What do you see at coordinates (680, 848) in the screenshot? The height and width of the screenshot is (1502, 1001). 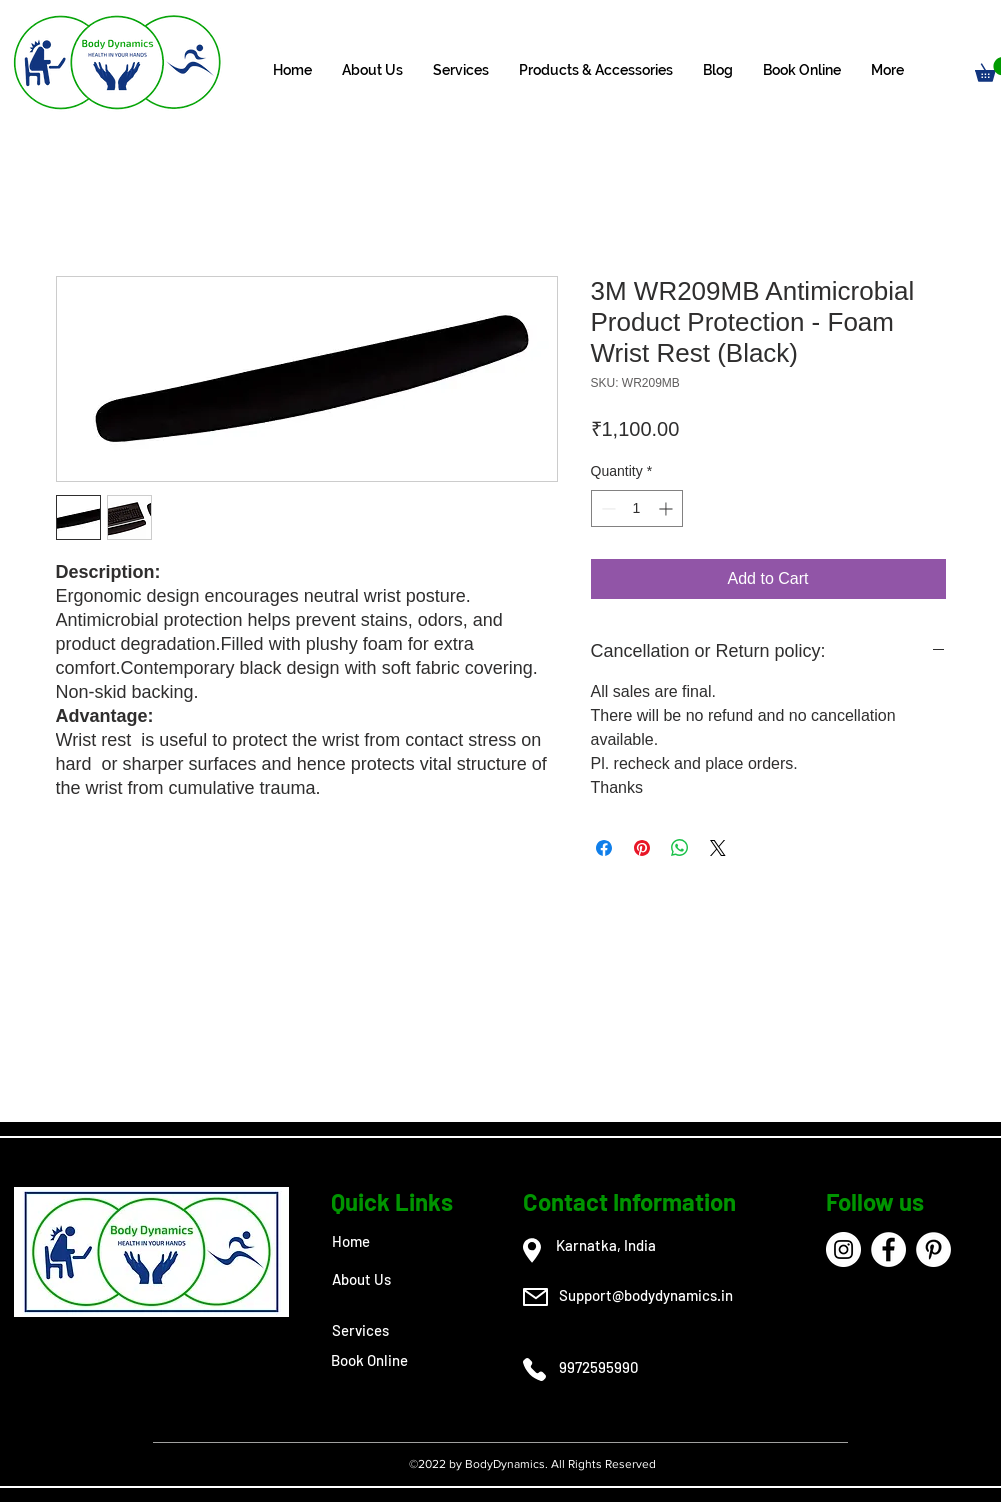 I see `[Share on WhatsApp]` at bounding box center [680, 848].